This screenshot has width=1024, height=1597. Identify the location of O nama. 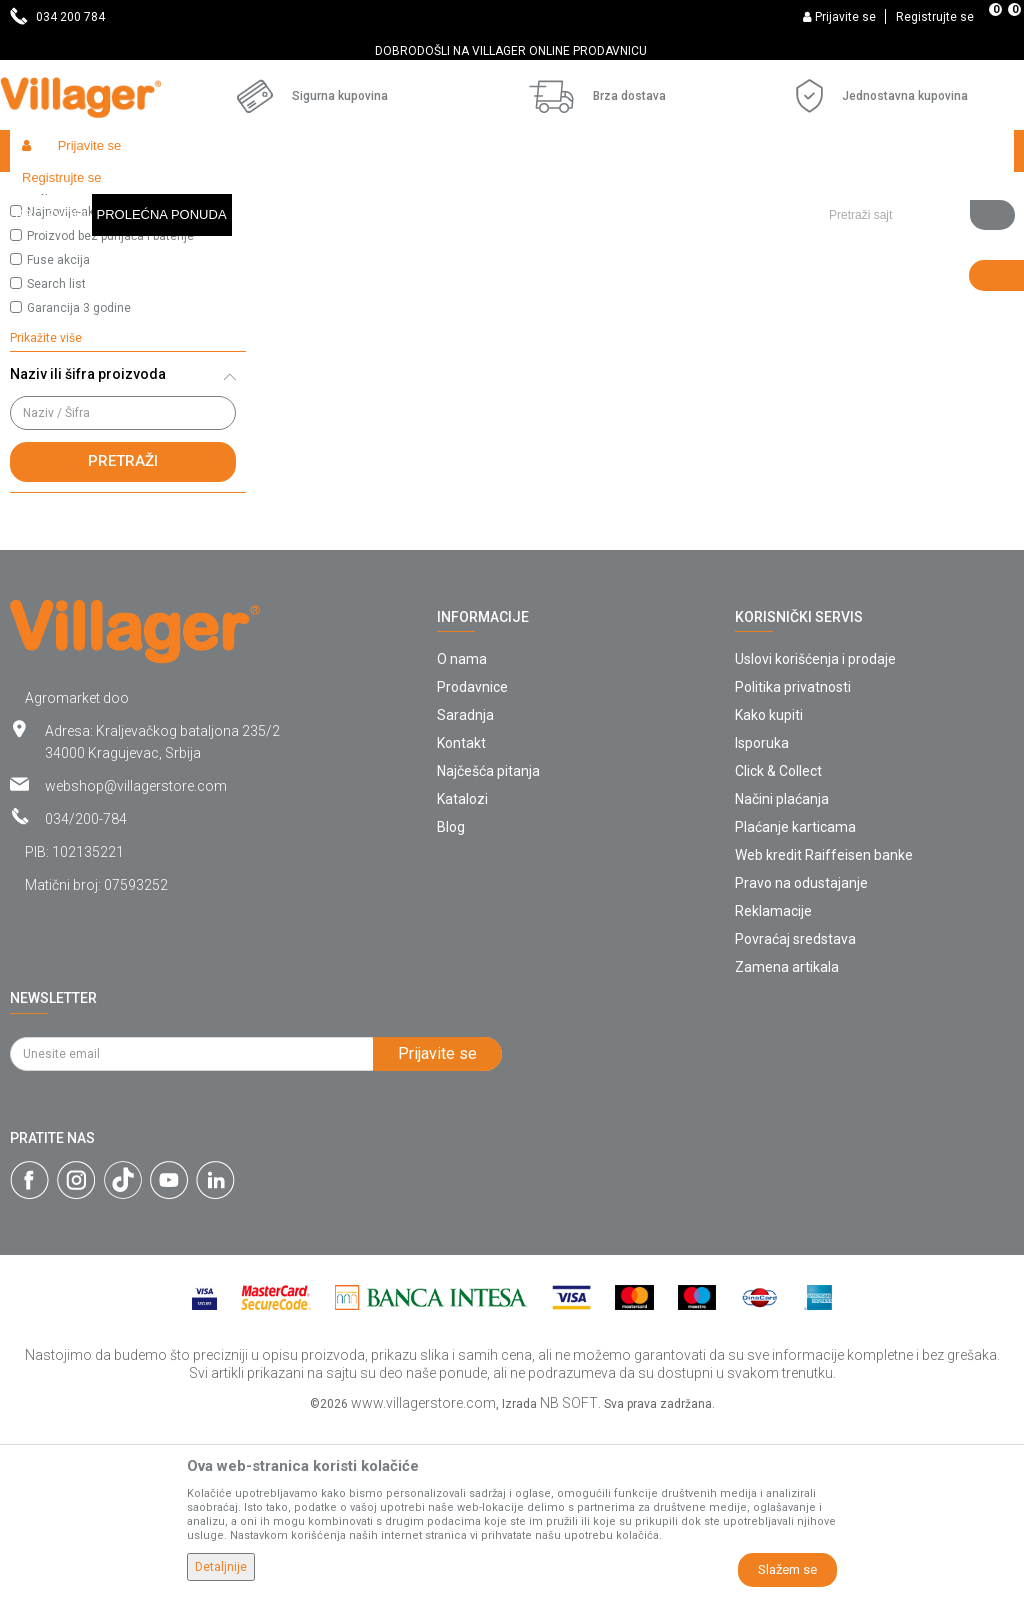
(462, 831).